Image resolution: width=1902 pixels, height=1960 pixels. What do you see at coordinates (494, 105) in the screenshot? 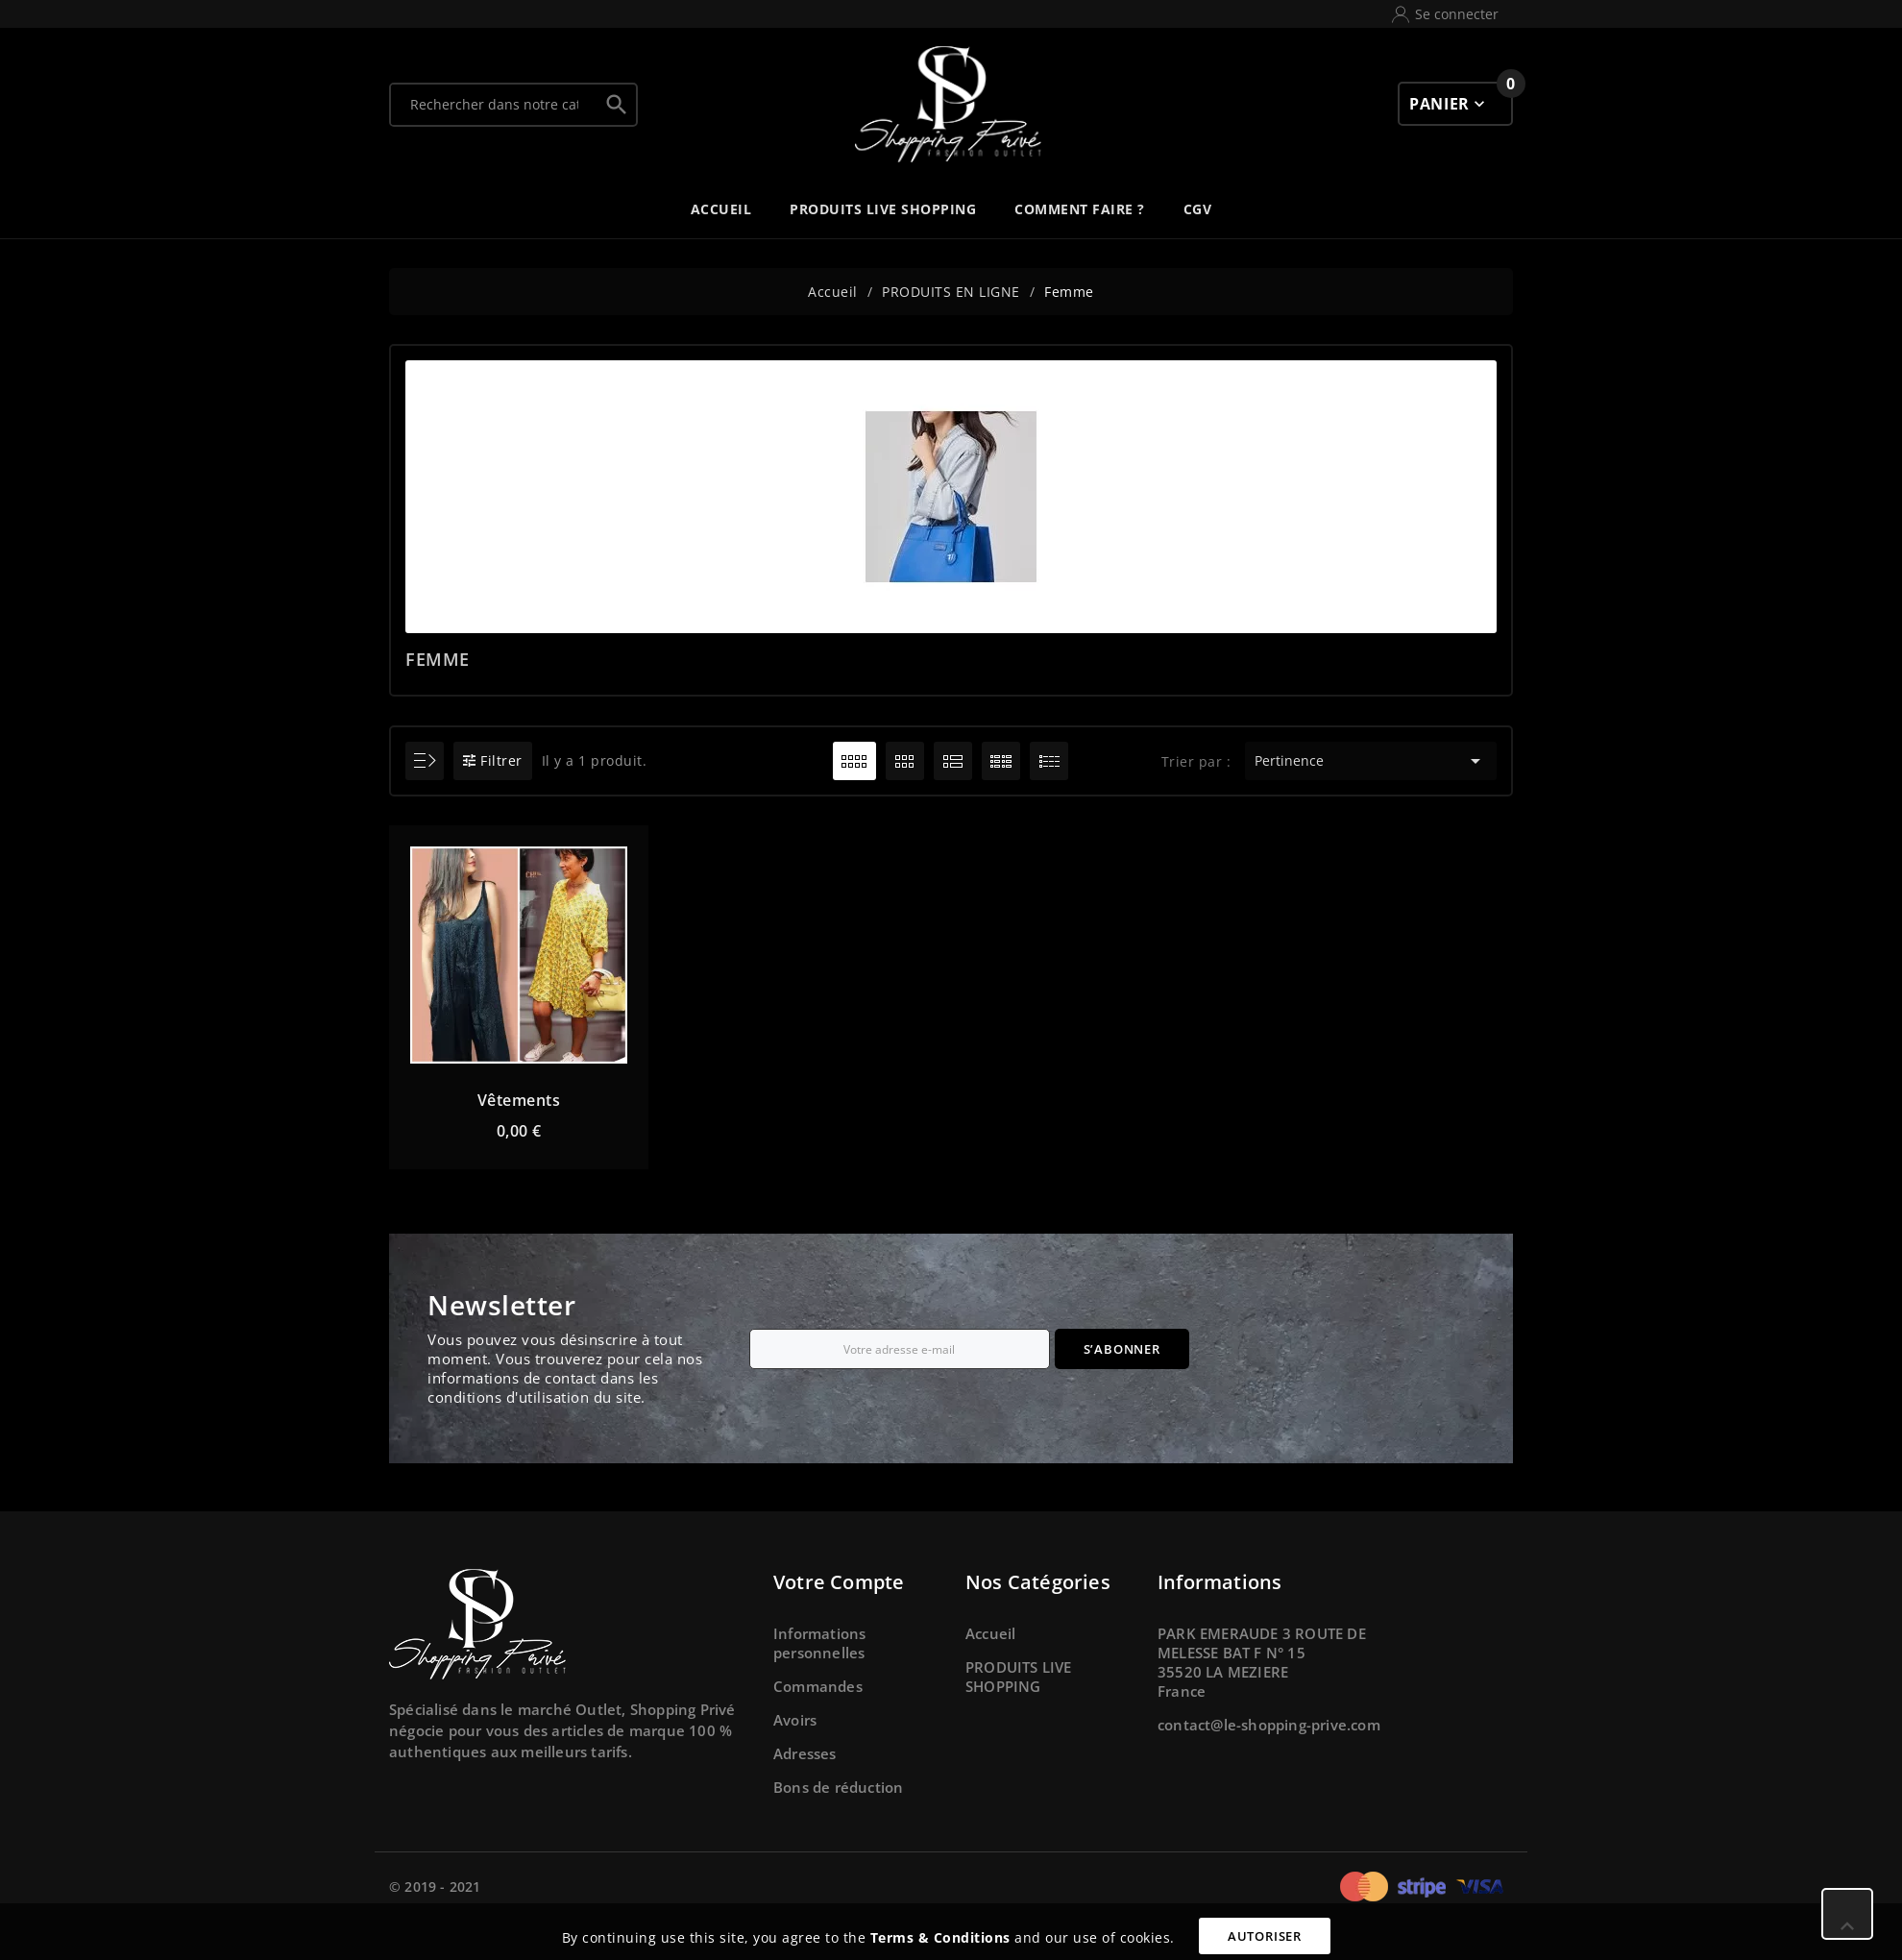
I see `[Chercher]` at bounding box center [494, 105].